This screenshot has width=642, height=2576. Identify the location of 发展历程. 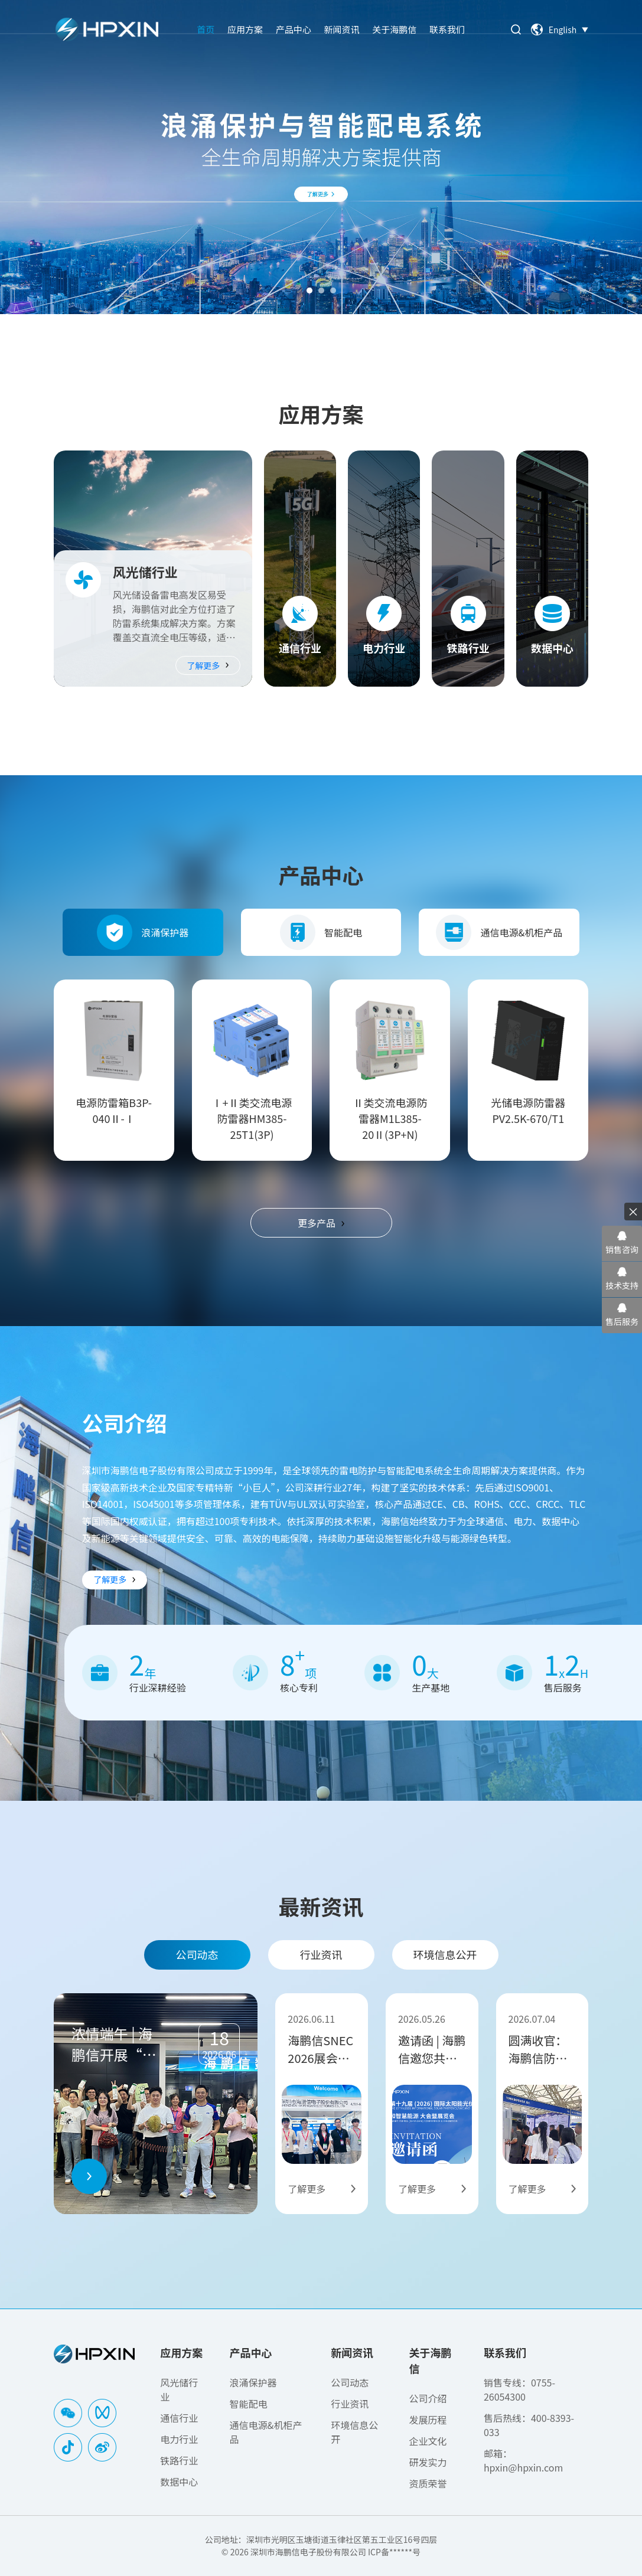
(428, 2419).